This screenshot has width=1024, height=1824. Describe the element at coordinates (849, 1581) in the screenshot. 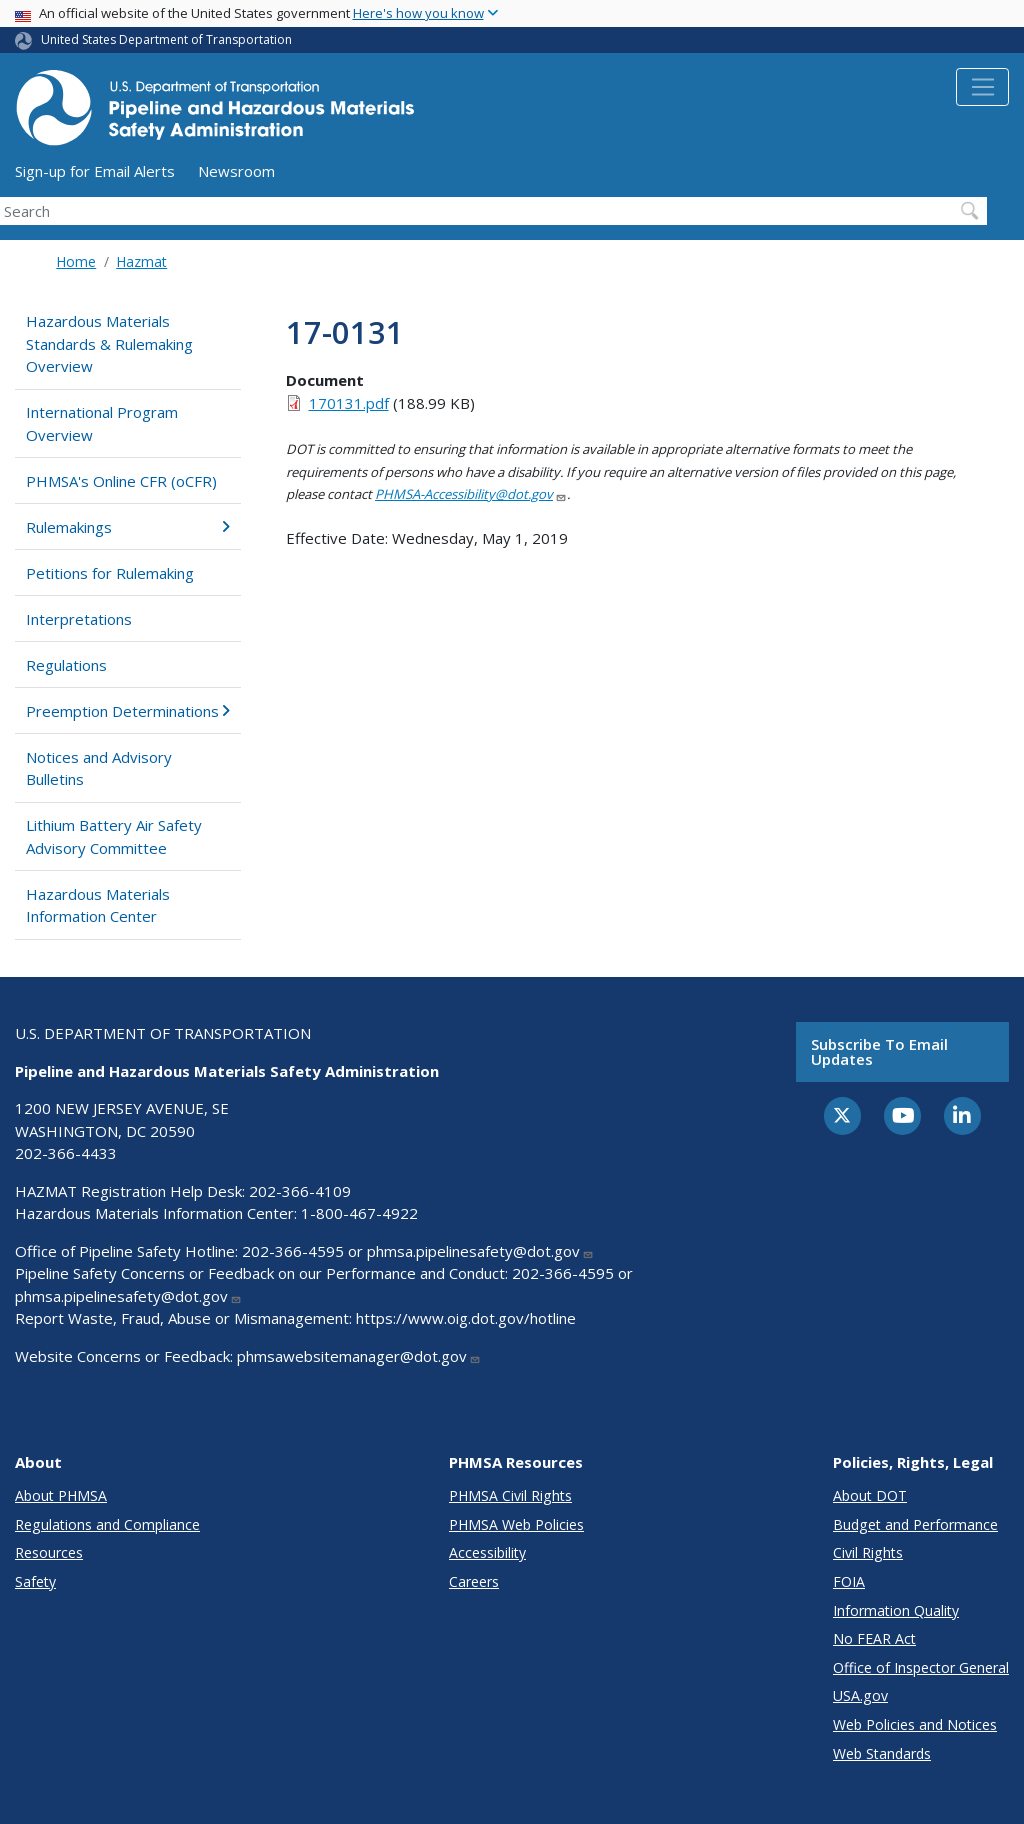

I see `FOIA` at that location.